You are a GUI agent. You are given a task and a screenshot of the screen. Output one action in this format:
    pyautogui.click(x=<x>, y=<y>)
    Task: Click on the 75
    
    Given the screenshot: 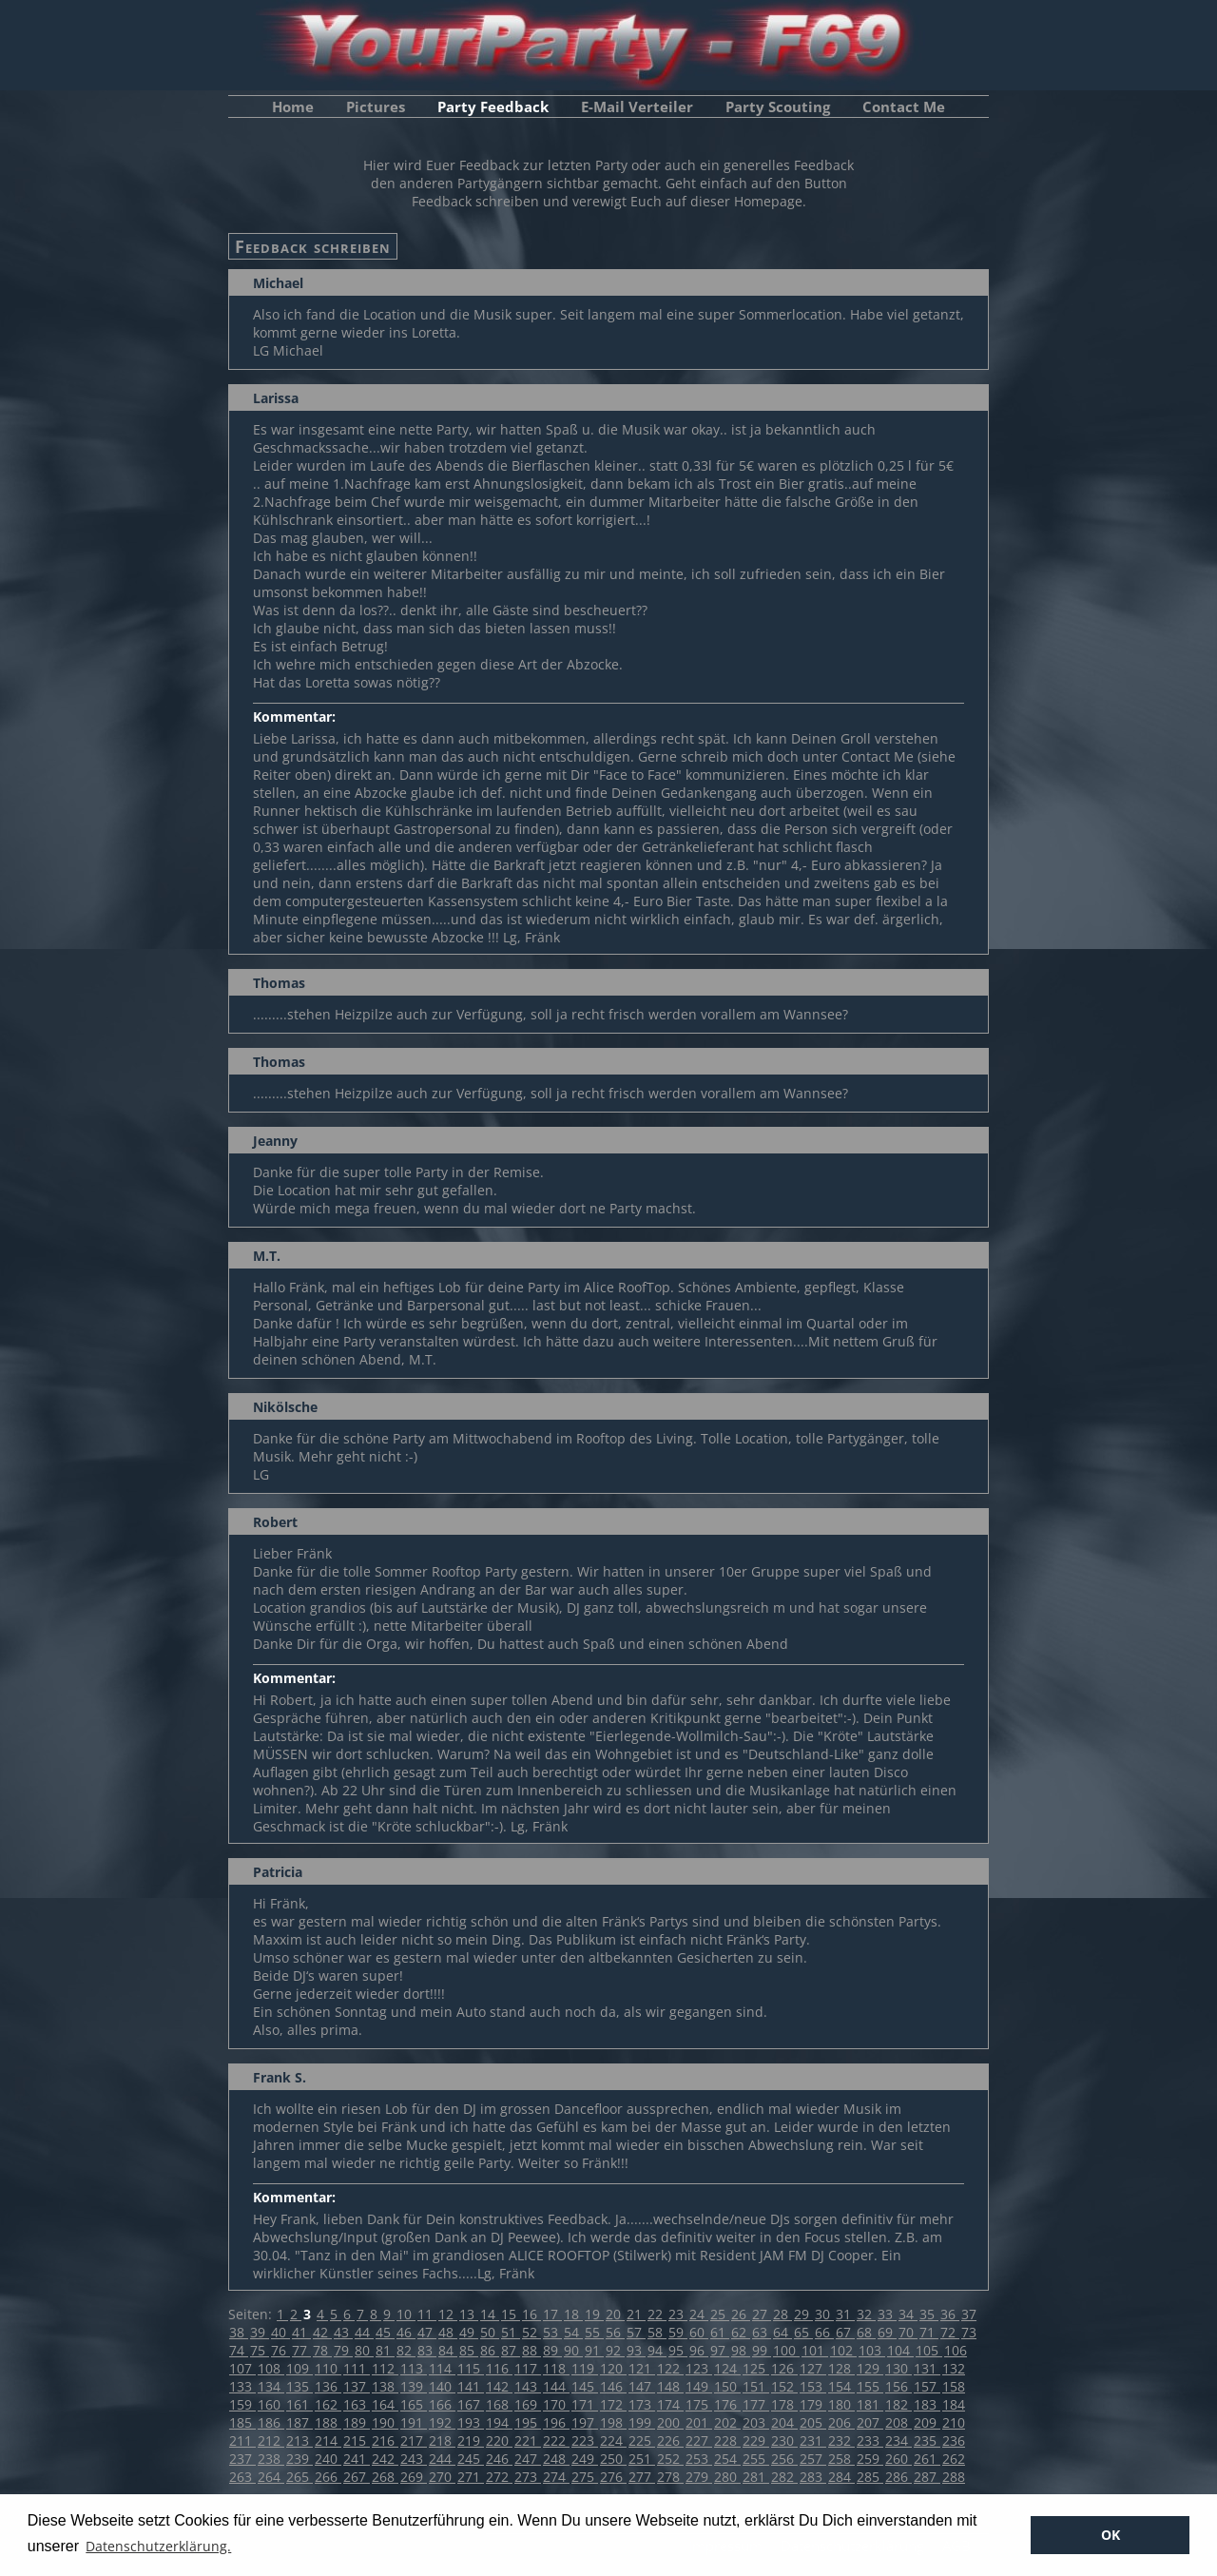 What is the action you would take?
    pyautogui.click(x=259, y=2350)
    